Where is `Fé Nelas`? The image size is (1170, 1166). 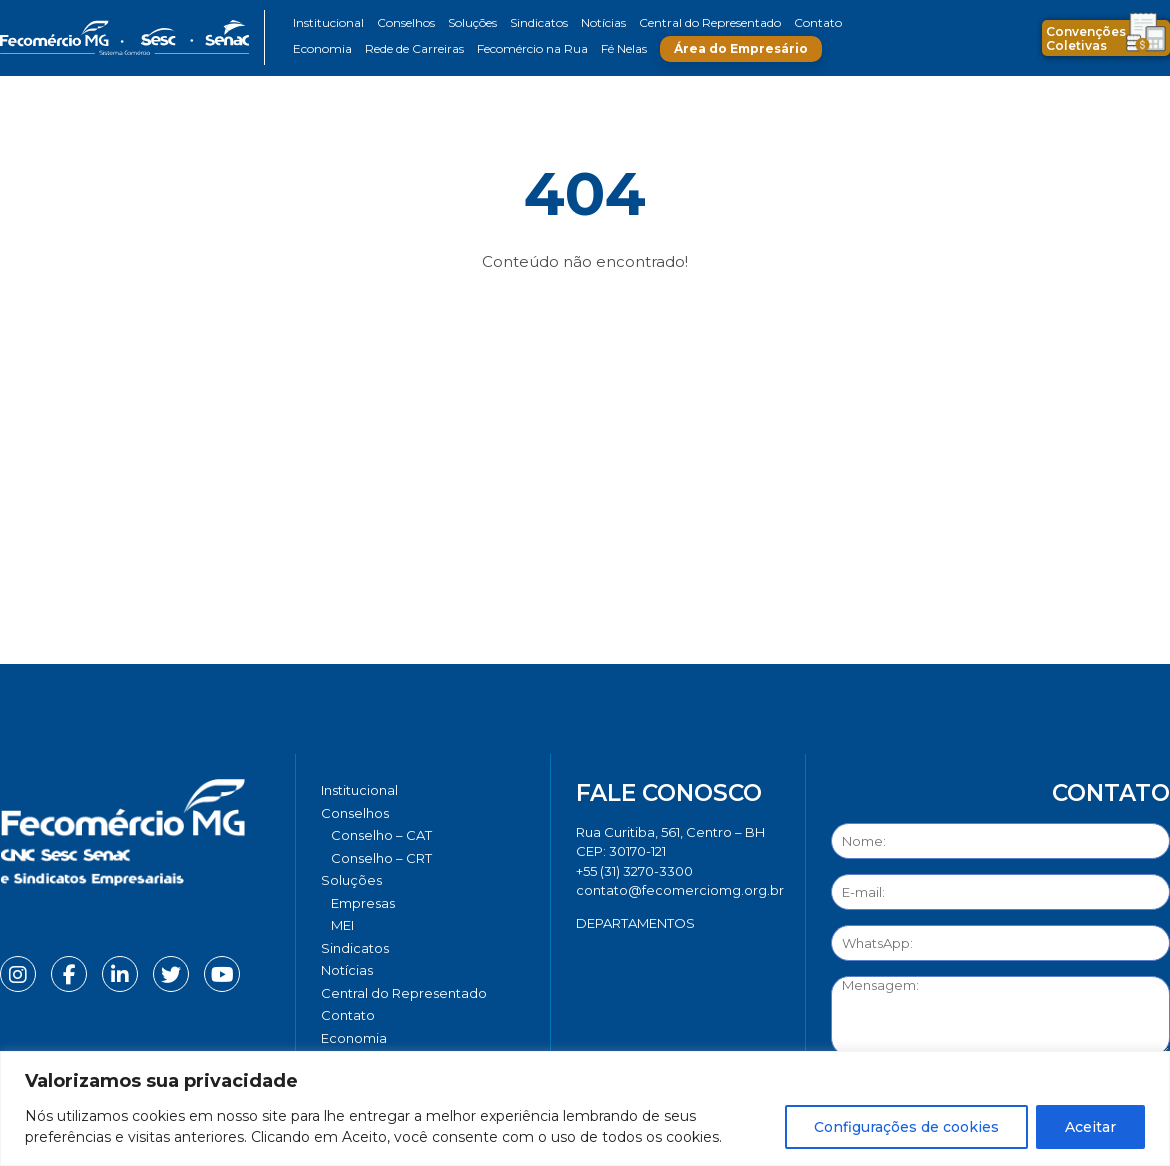
Fé Nelas is located at coordinates (624, 48).